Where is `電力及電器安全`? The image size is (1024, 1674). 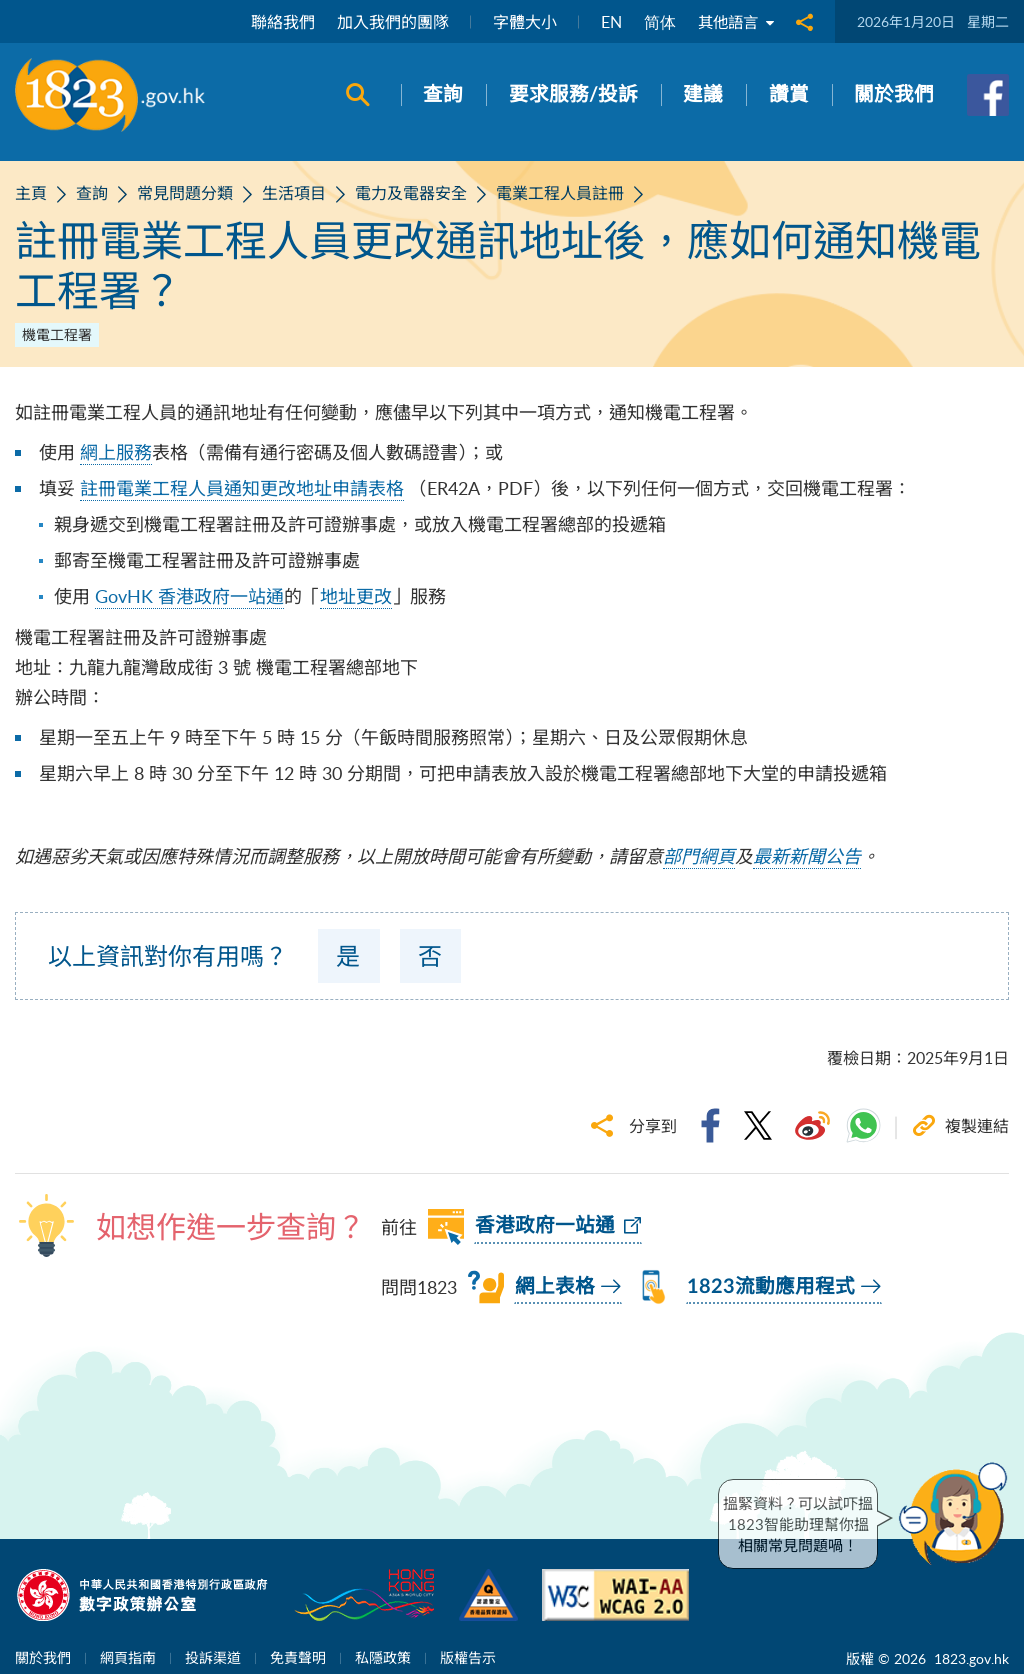 電力及電器安全 is located at coordinates (411, 193).